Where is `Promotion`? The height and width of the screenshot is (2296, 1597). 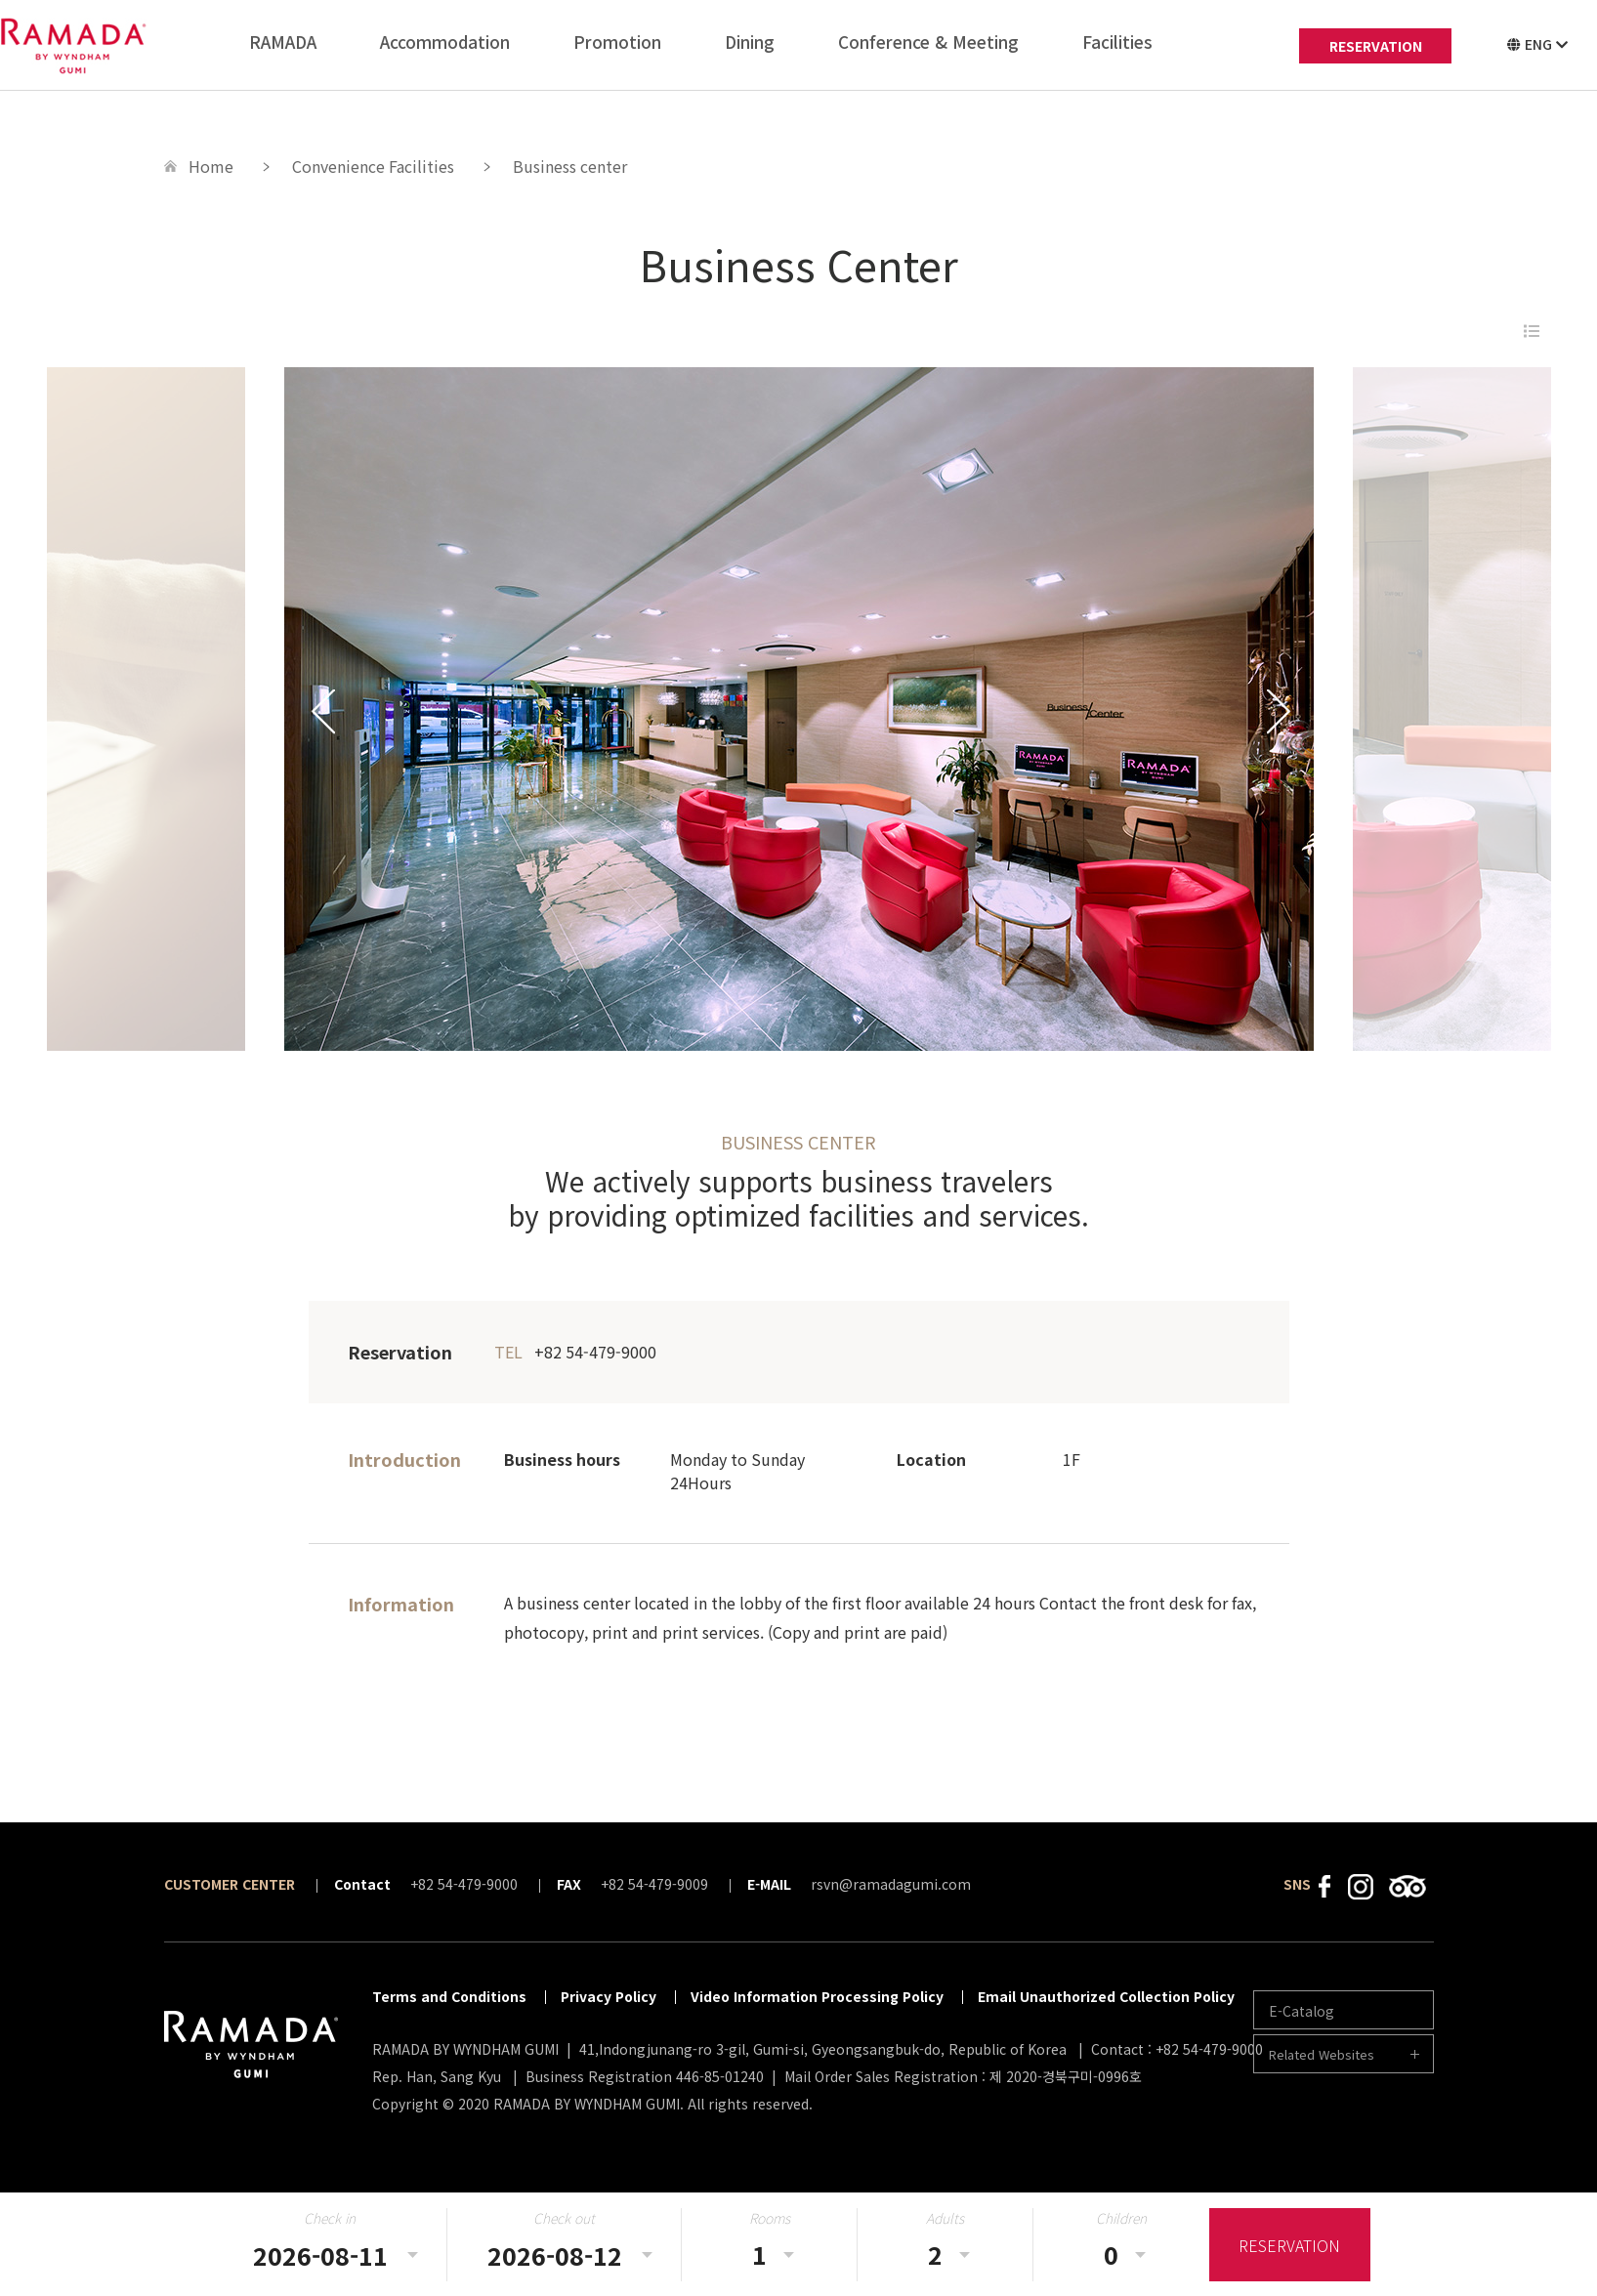 Promotion is located at coordinates (617, 41).